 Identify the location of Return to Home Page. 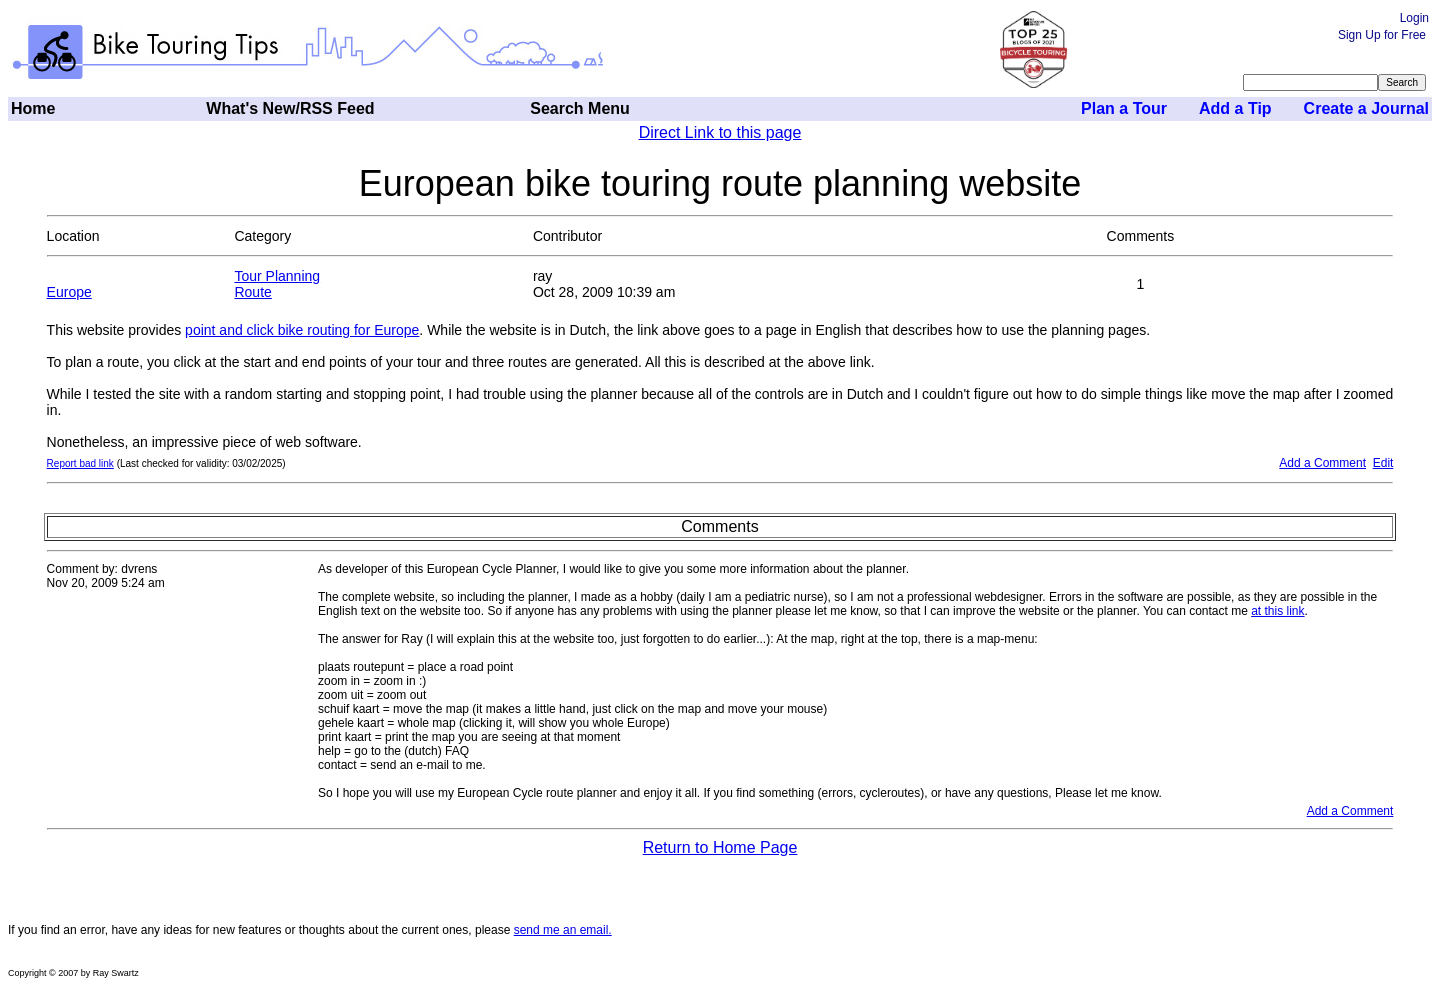
(720, 847).